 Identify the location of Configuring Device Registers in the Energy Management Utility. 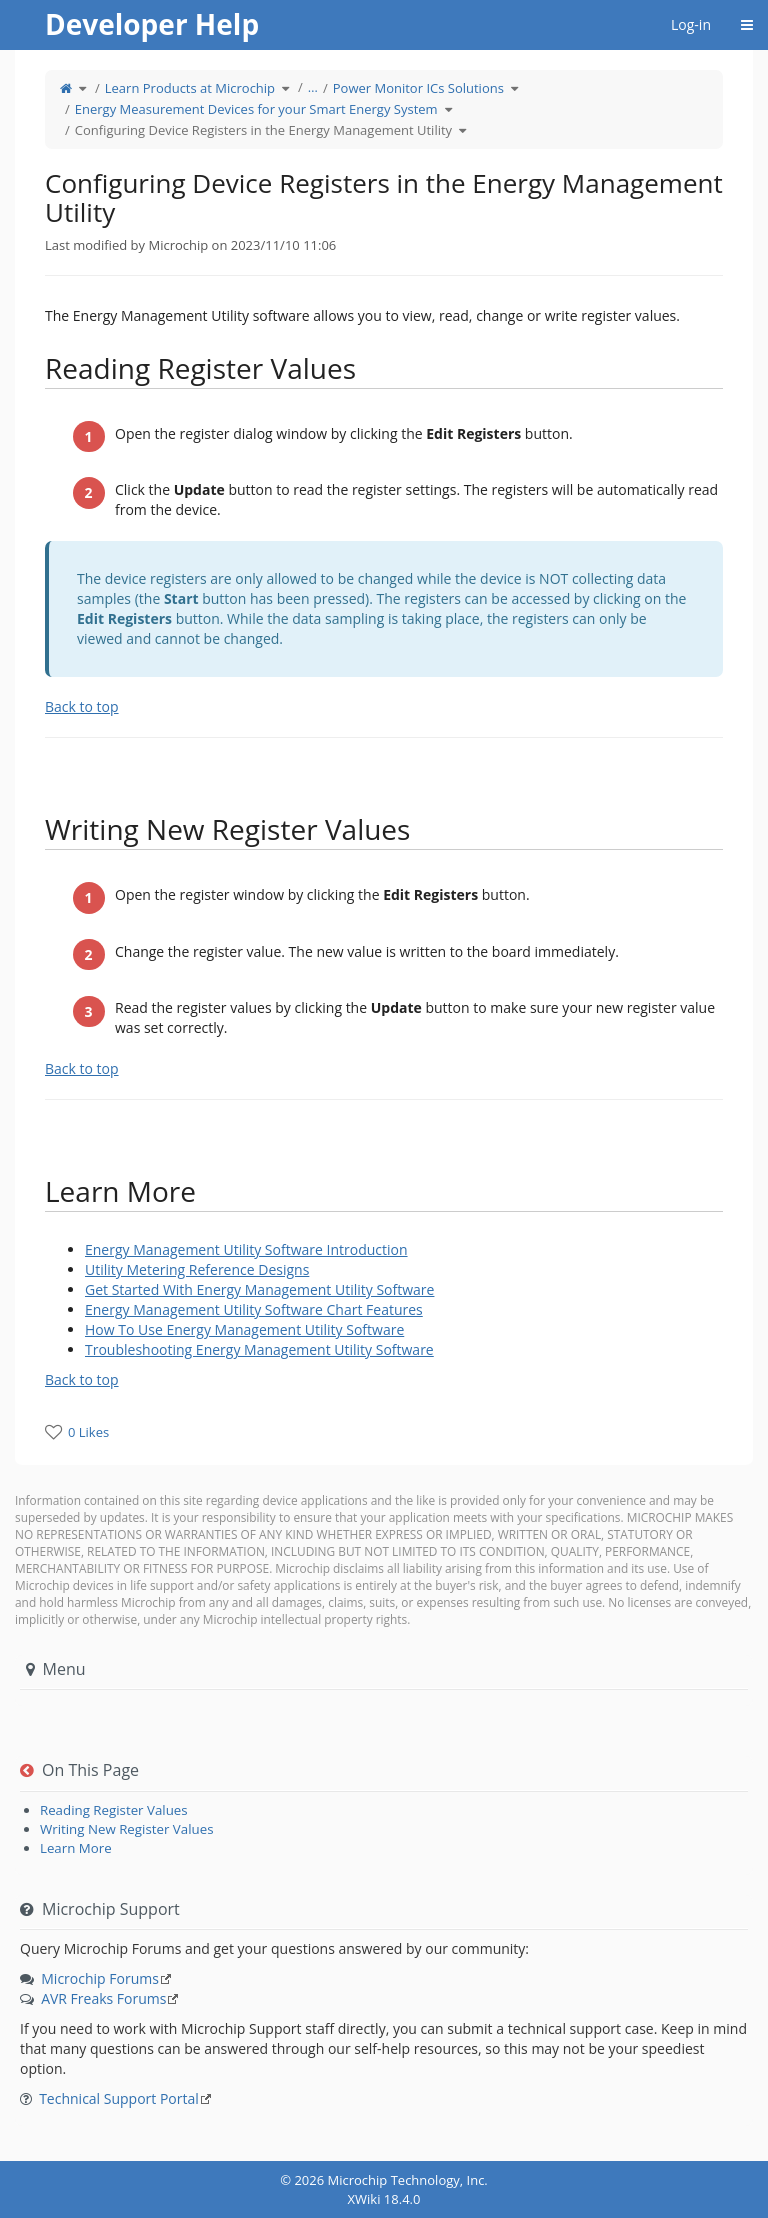
(263, 130).